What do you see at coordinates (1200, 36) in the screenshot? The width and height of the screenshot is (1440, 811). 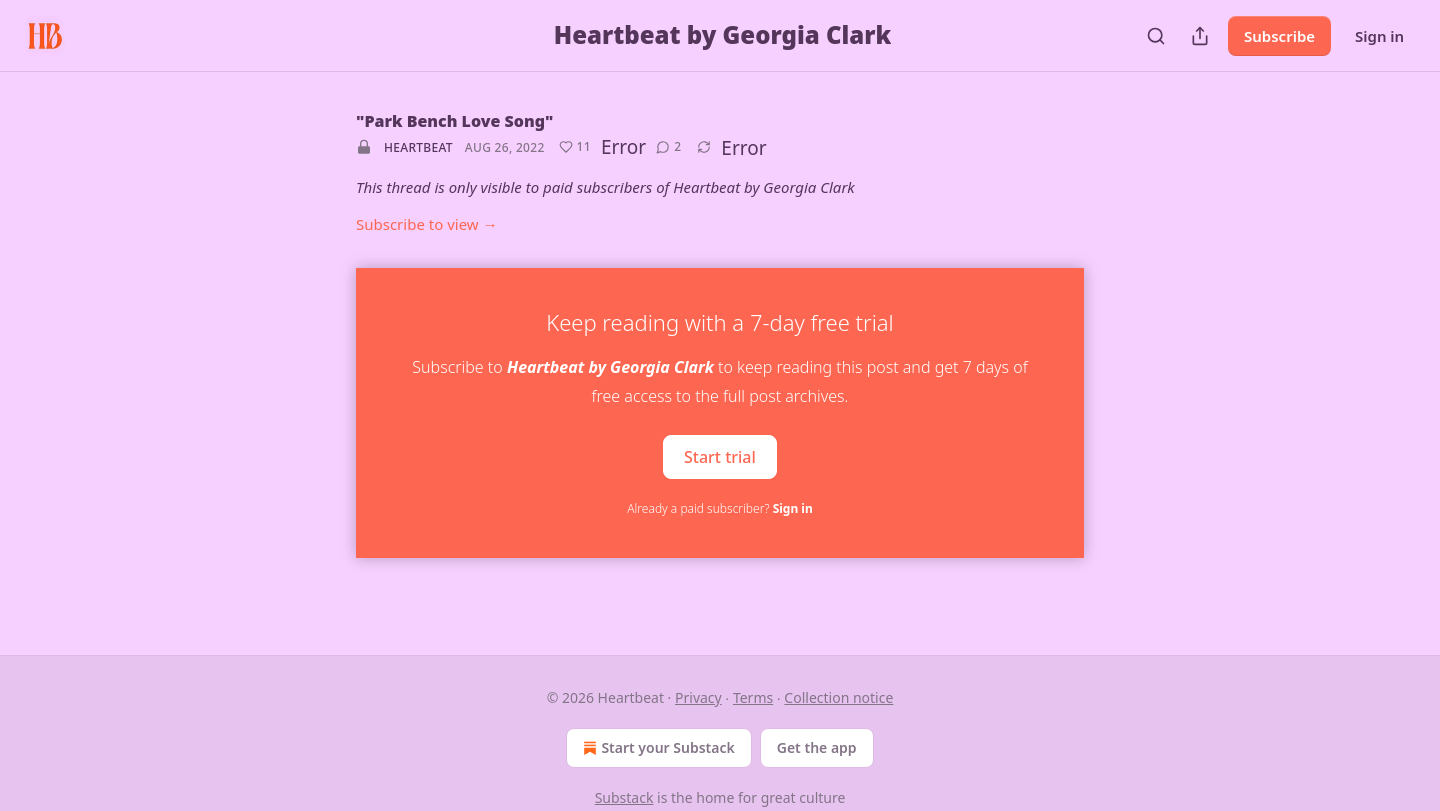 I see `[Share Publication]` at bounding box center [1200, 36].